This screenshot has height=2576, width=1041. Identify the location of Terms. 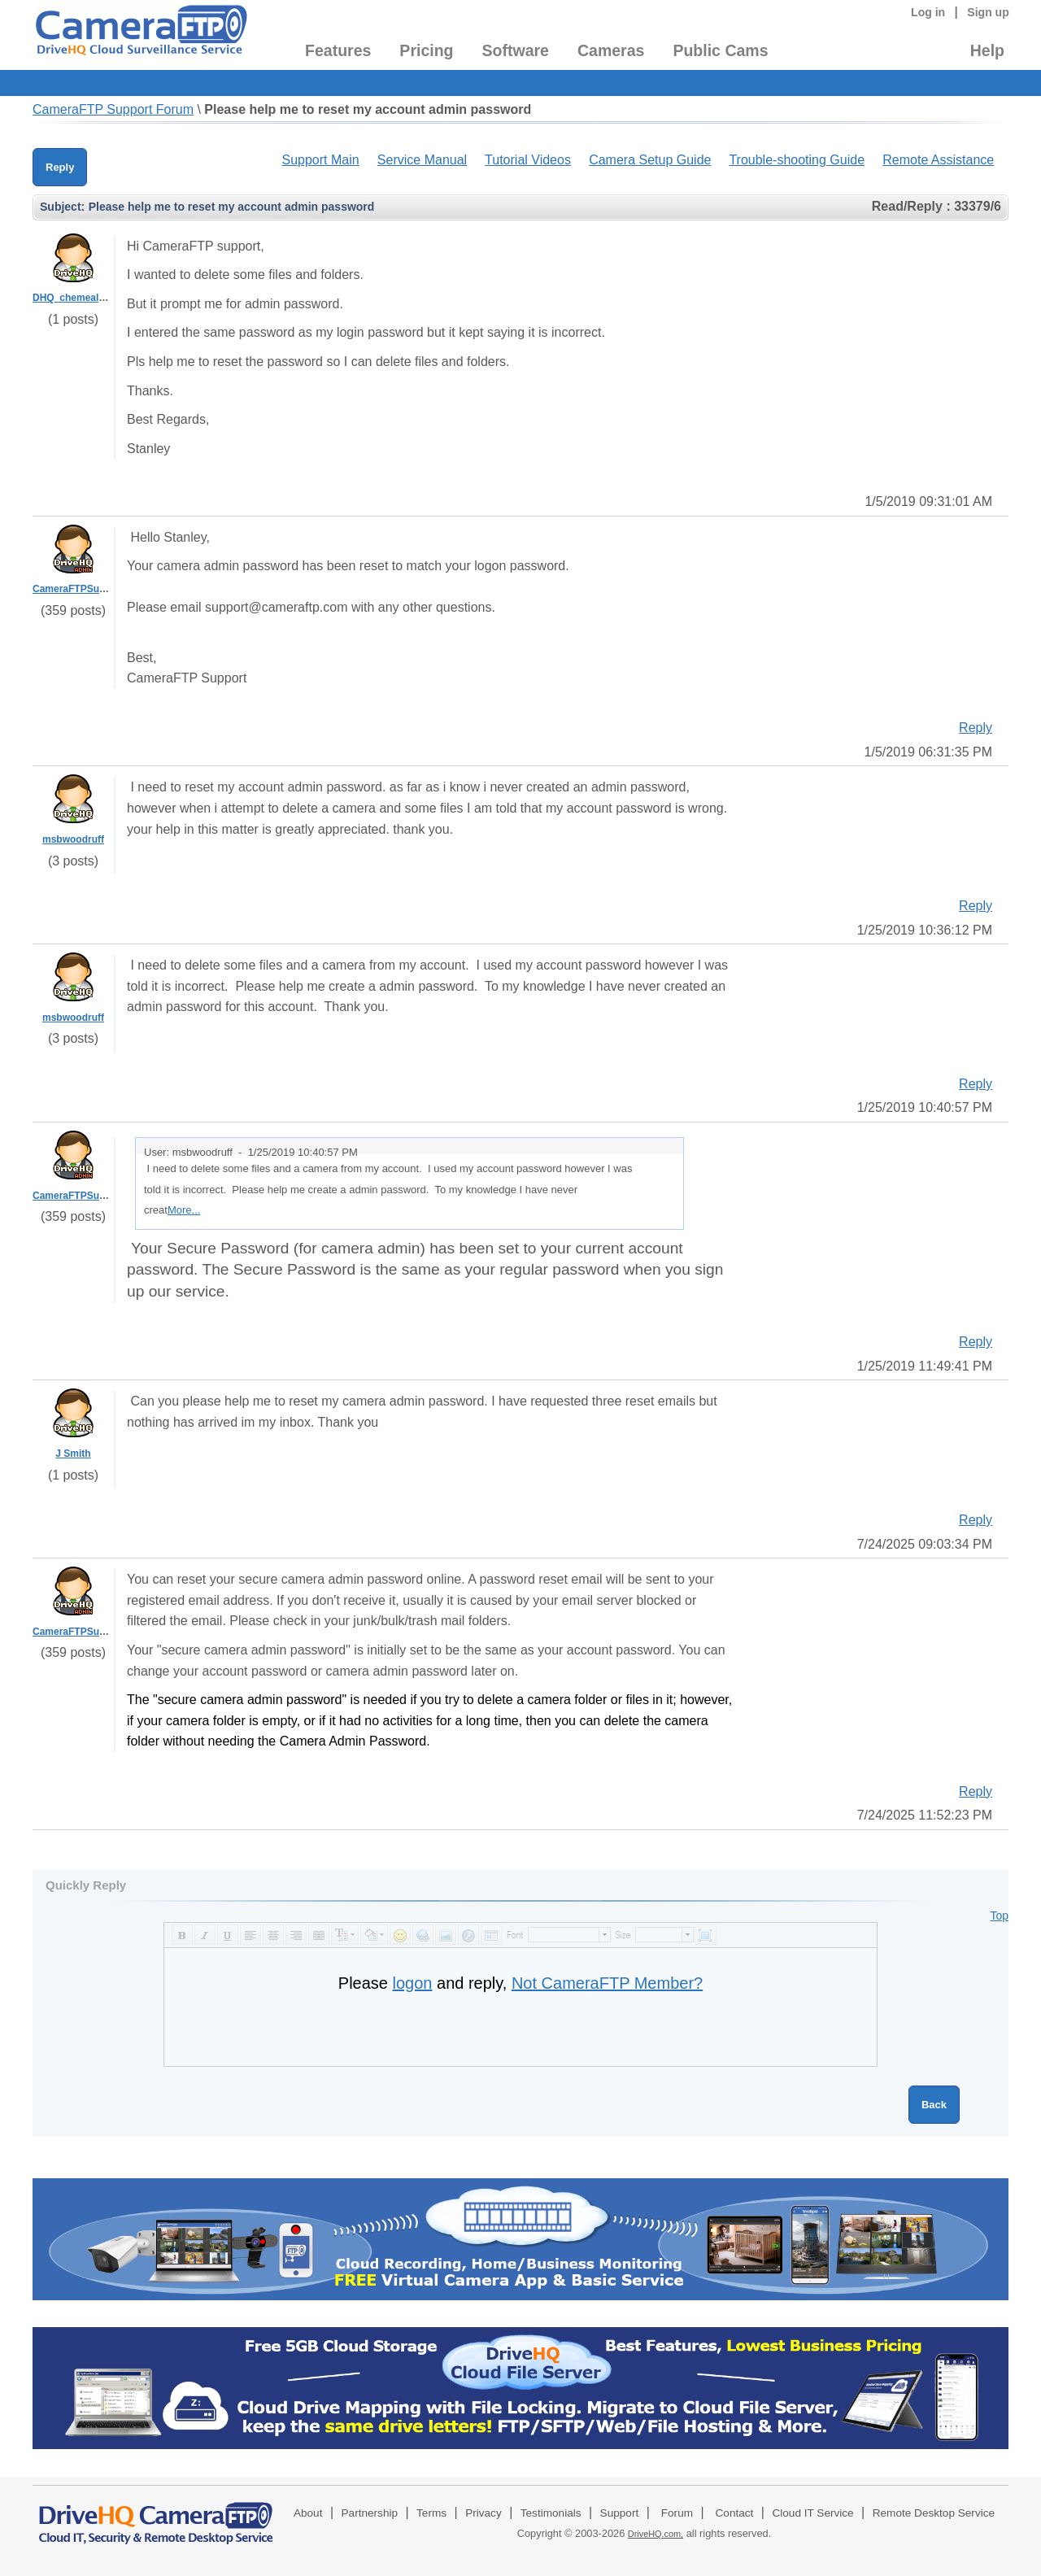
(431, 2513).